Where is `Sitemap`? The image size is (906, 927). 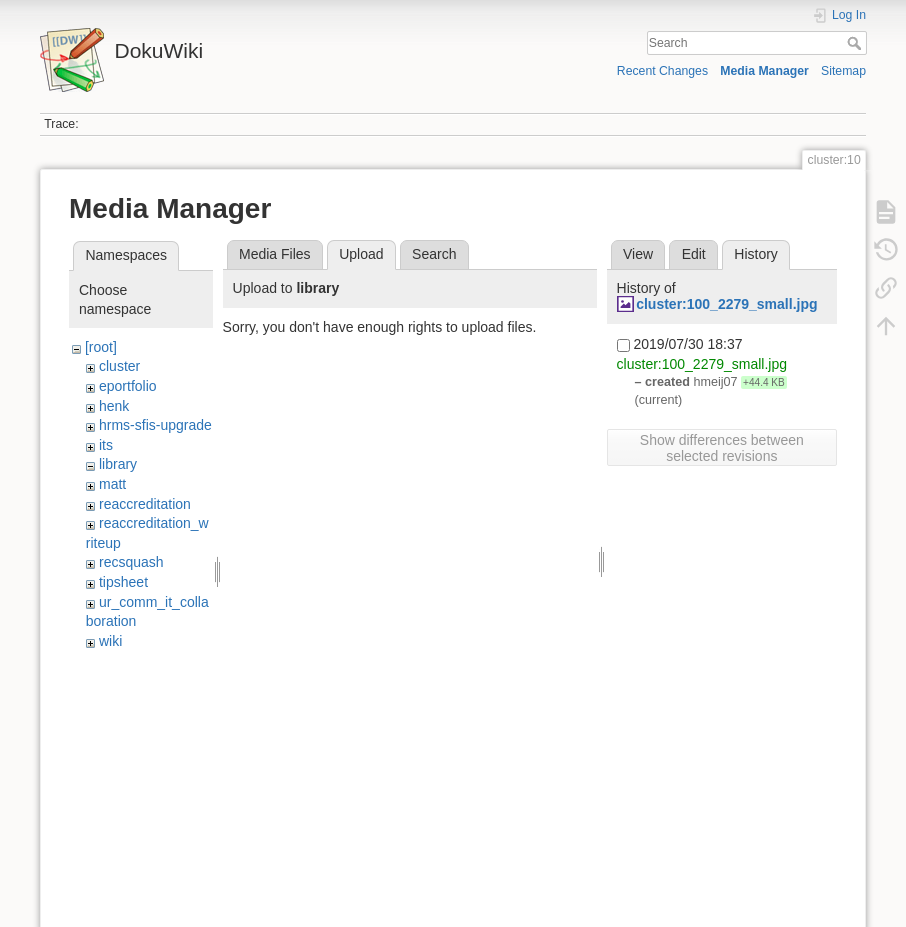
Sitemap is located at coordinates (843, 71).